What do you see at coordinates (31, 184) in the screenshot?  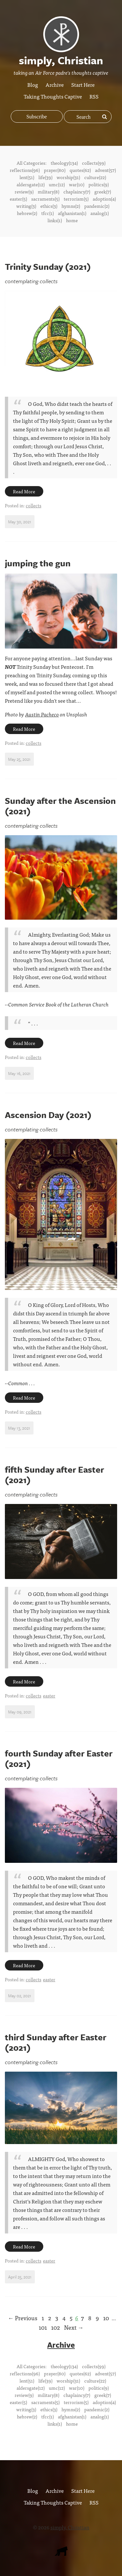 I see `aldersgate(12)` at bounding box center [31, 184].